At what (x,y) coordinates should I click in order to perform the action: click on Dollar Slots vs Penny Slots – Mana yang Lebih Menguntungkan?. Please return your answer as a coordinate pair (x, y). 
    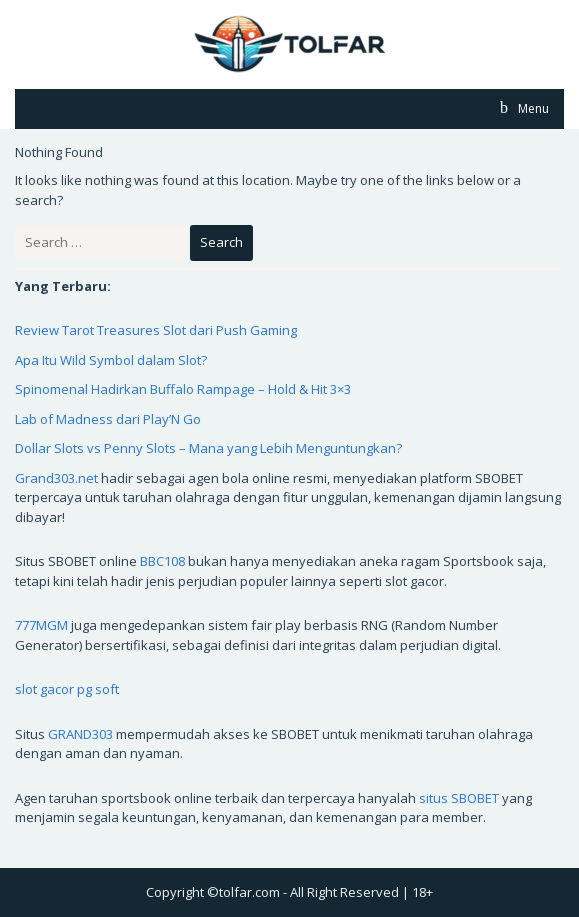
    Looking at the image, I should click on (208, 448).